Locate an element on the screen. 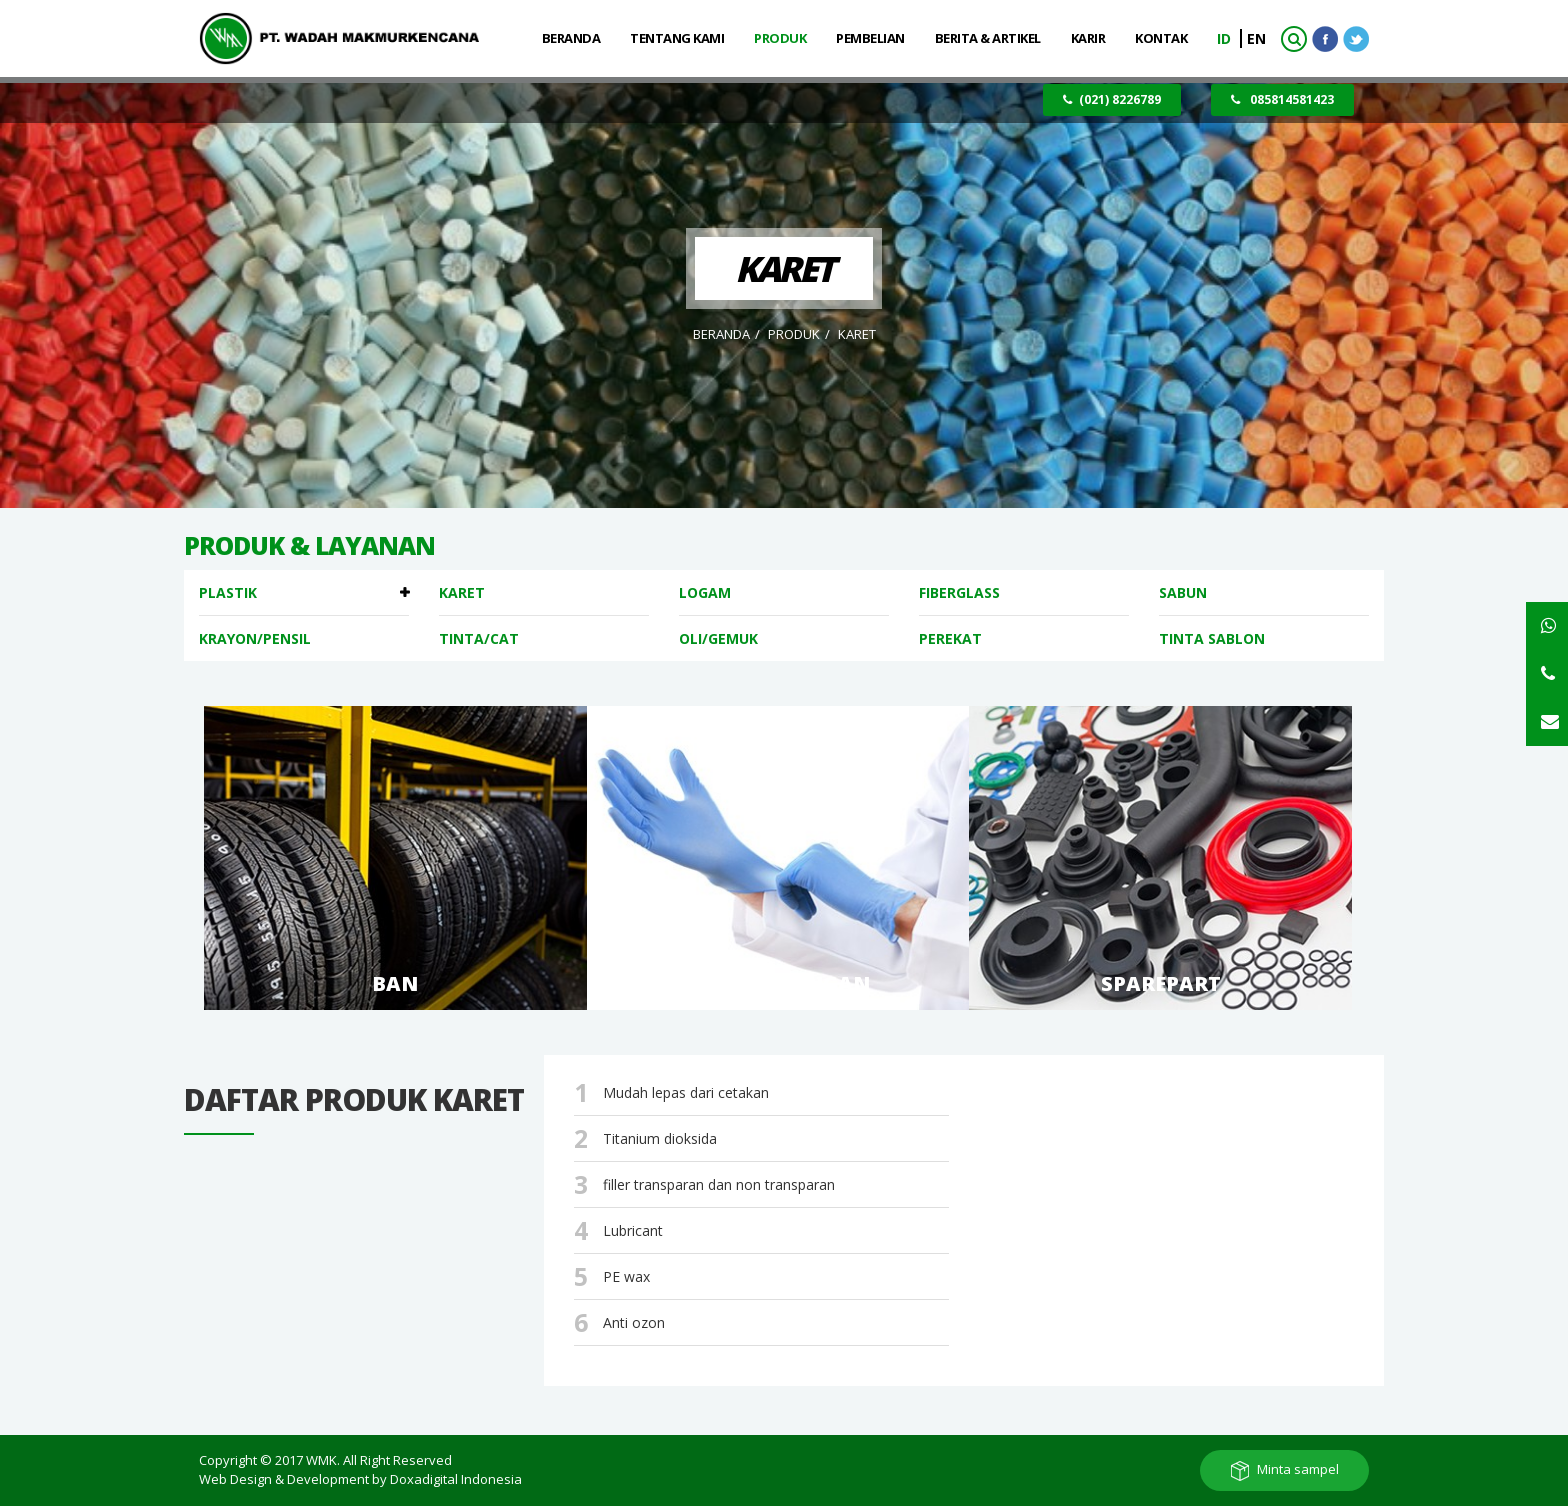 This screenshot has width=1568, height=1506. (021) 8226789 is located at coordinates (1112, 99).